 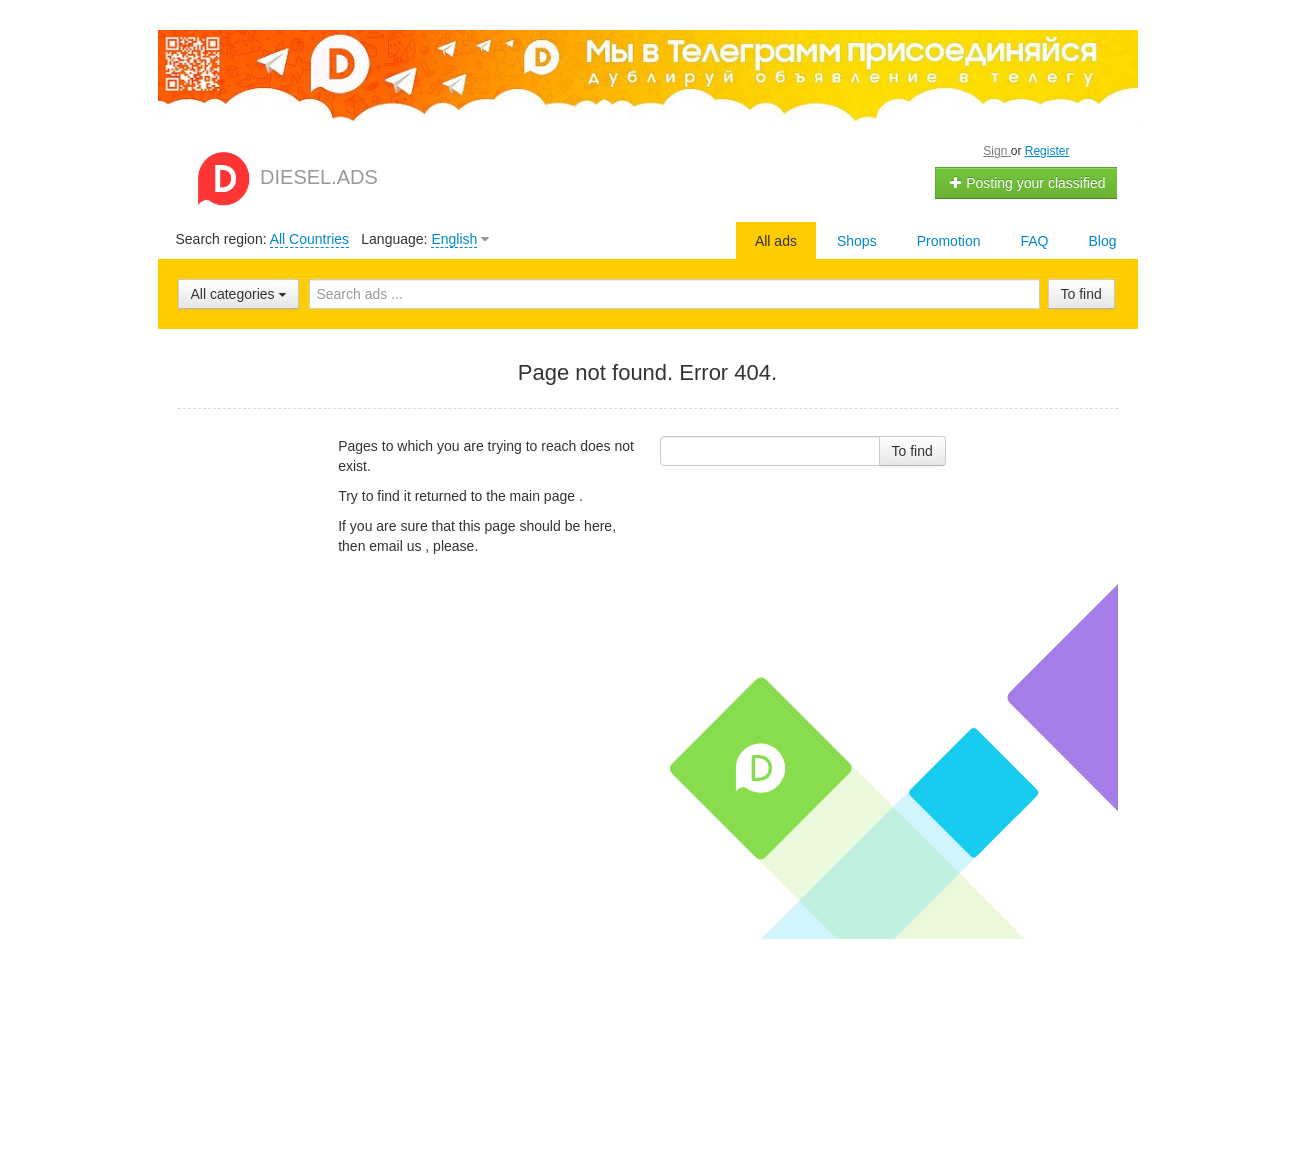 What do you see at coordinates (1102, 241) in the screenshot?
I see `Blog` at bounding box center [1102, 241].